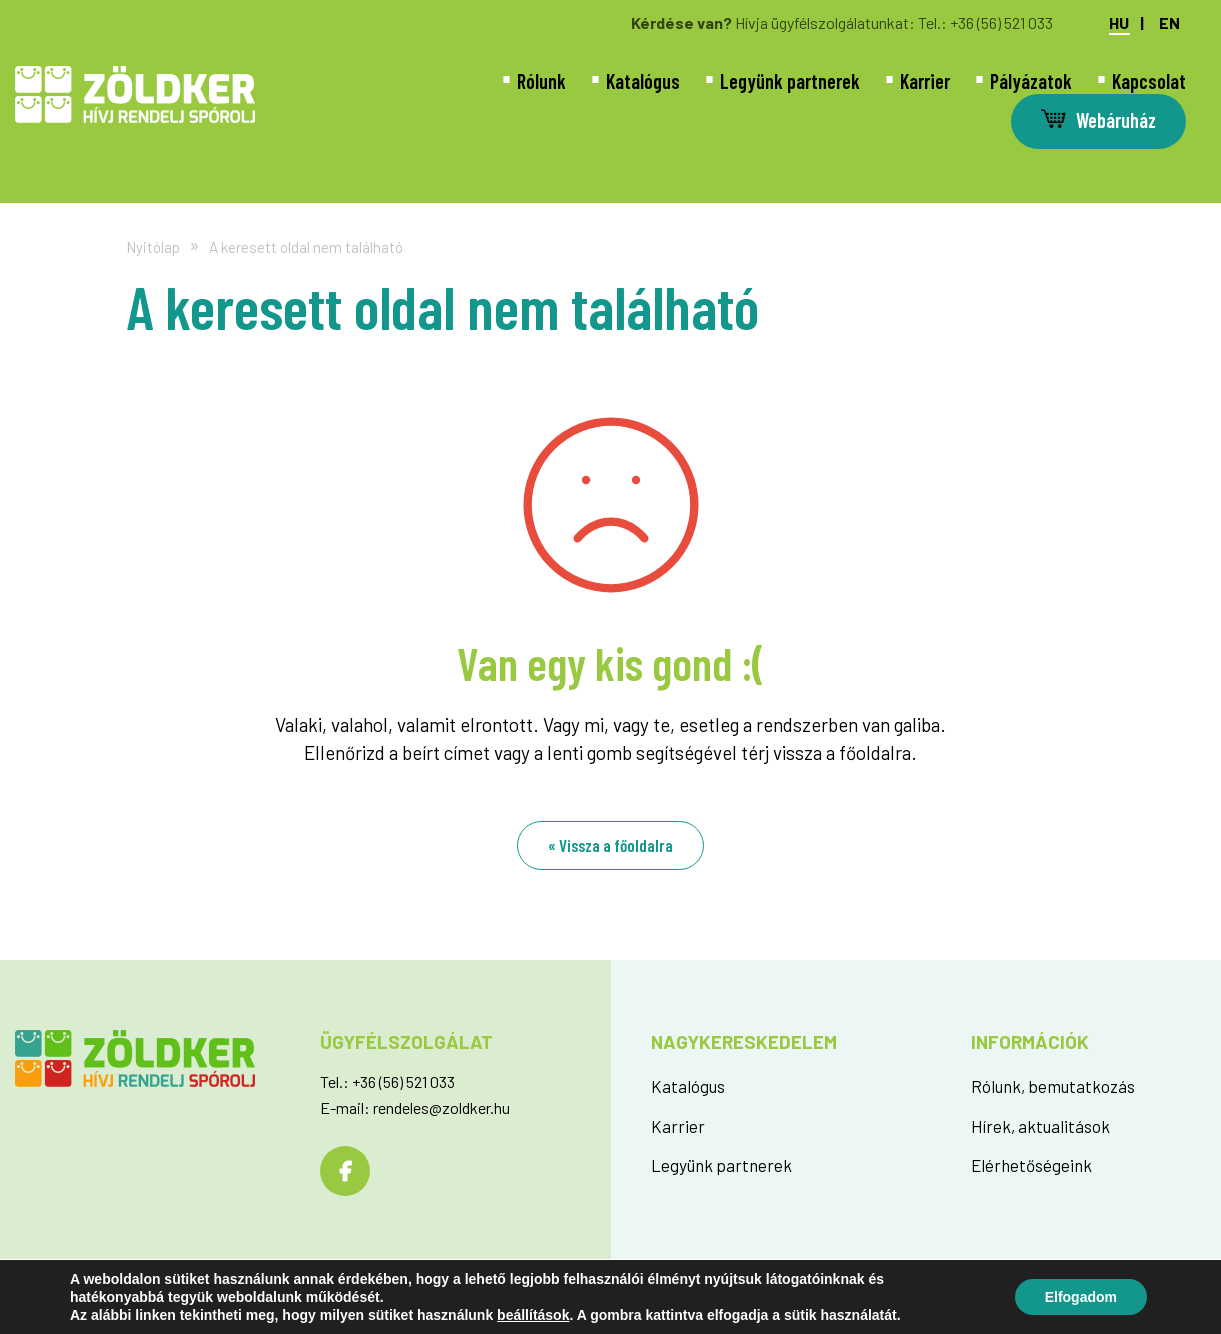  What do you see at coordinates (1053, 1086) in the screenshot?
I see `Rólunk, bemutatkozás` at bounding box center [1053, 1086].